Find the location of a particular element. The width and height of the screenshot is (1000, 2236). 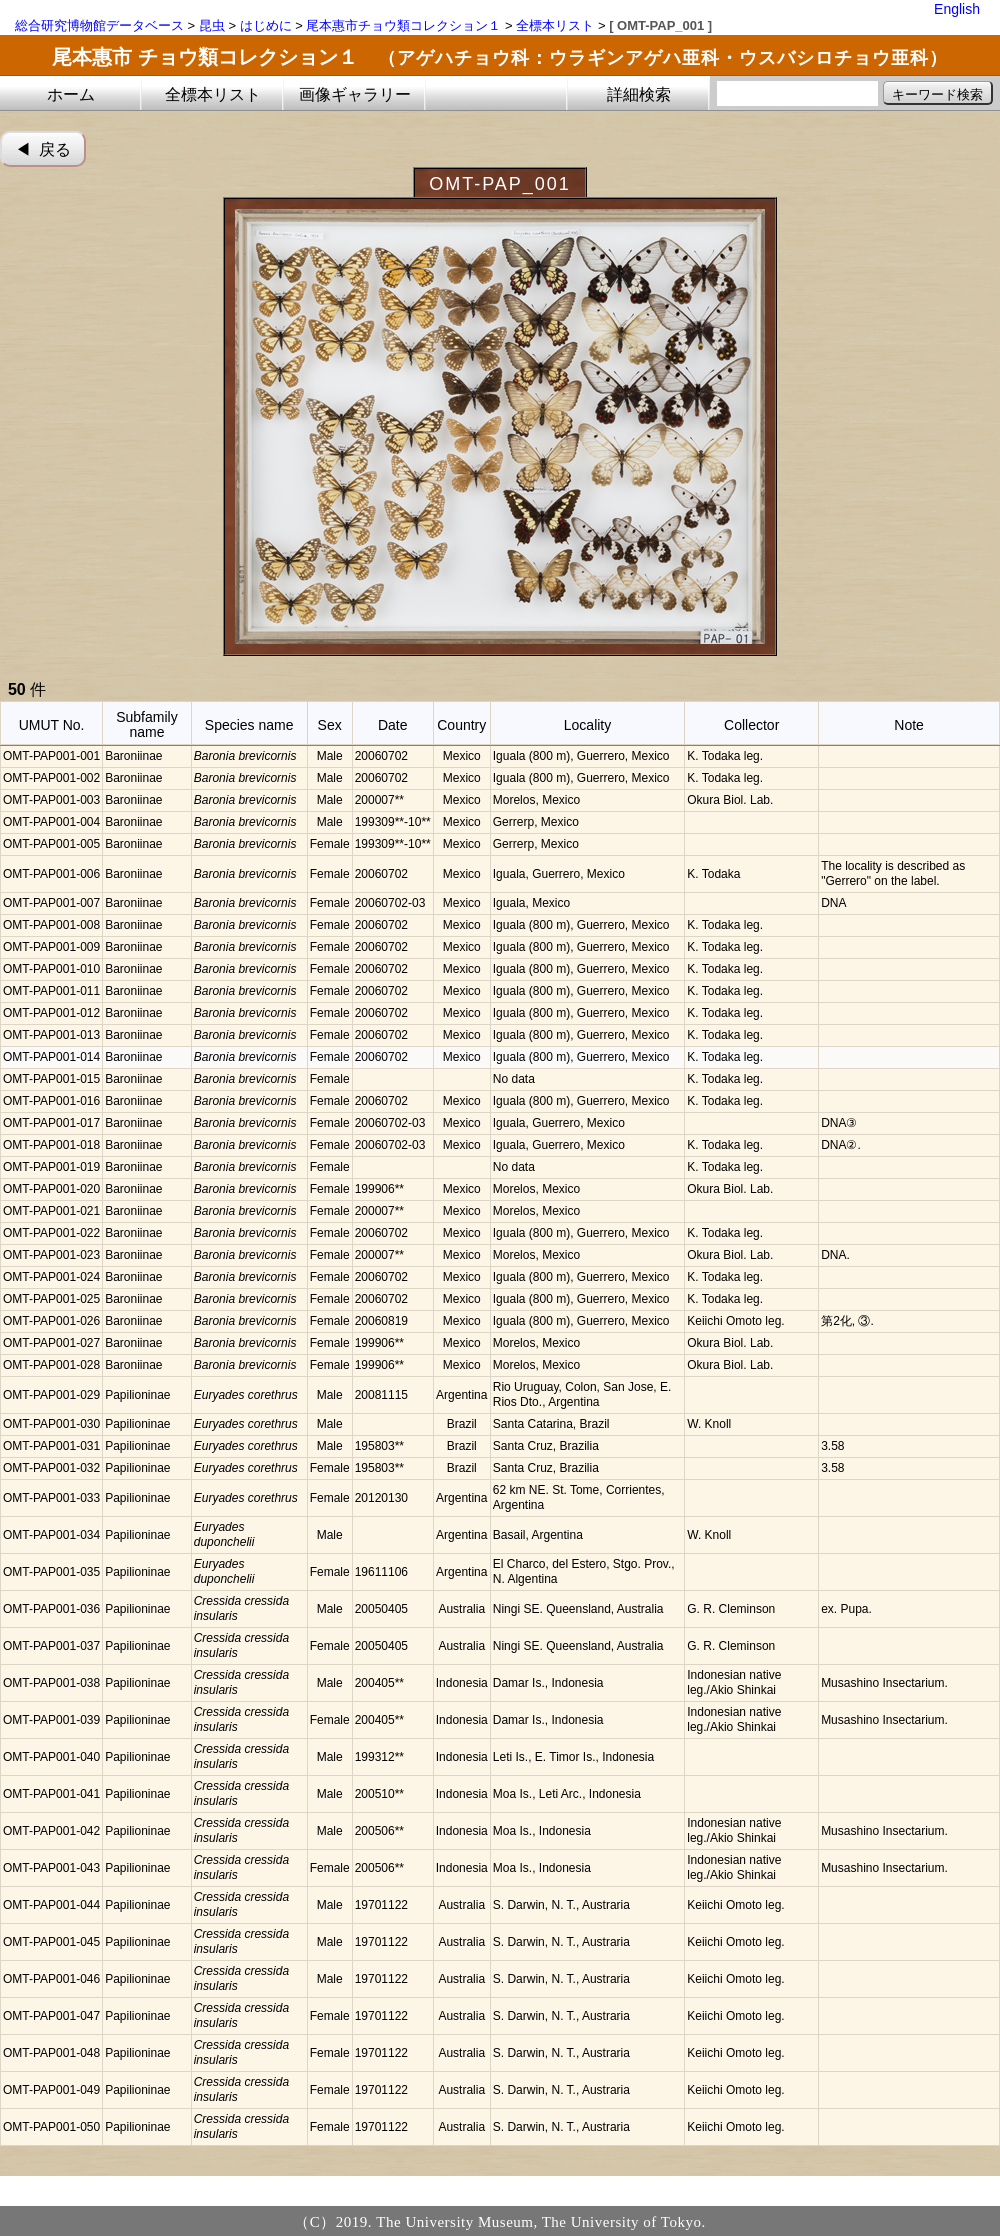

総合研究博物館データベース is located at coordinates (99, 25).